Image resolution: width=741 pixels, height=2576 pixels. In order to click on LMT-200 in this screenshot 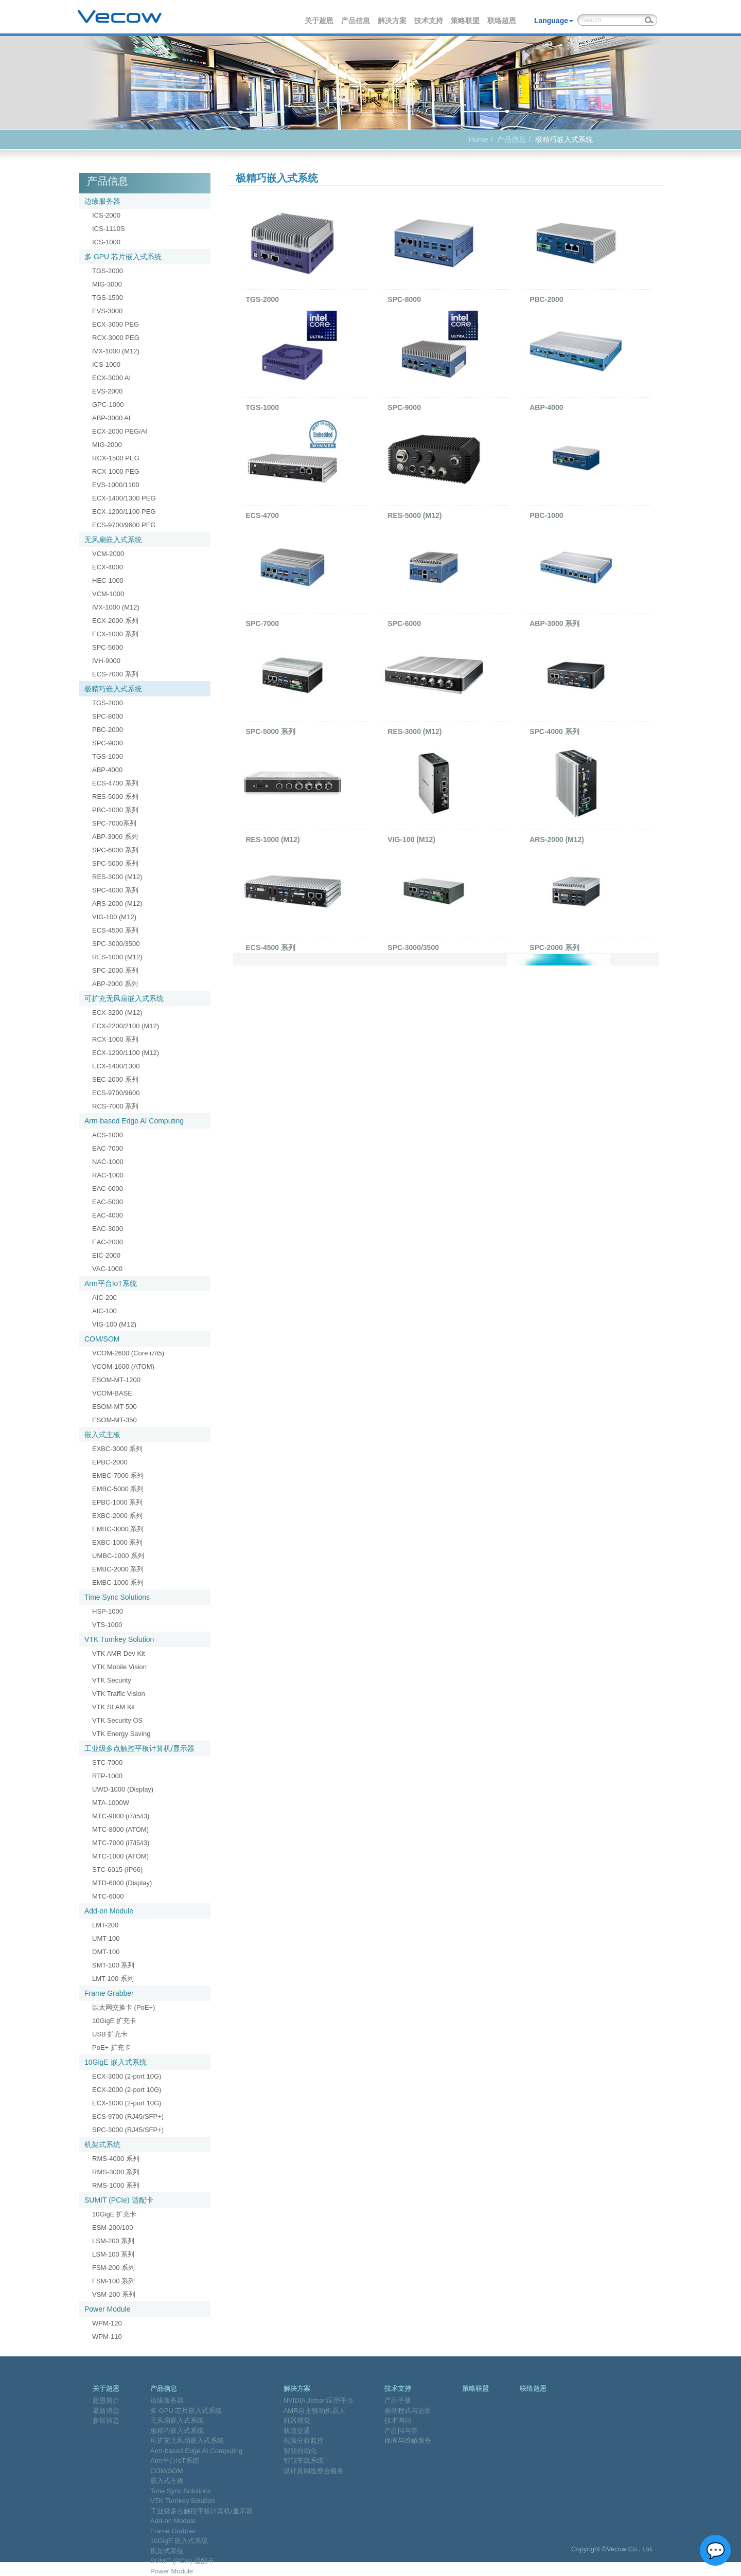, I will do `click(105, 1925)`.